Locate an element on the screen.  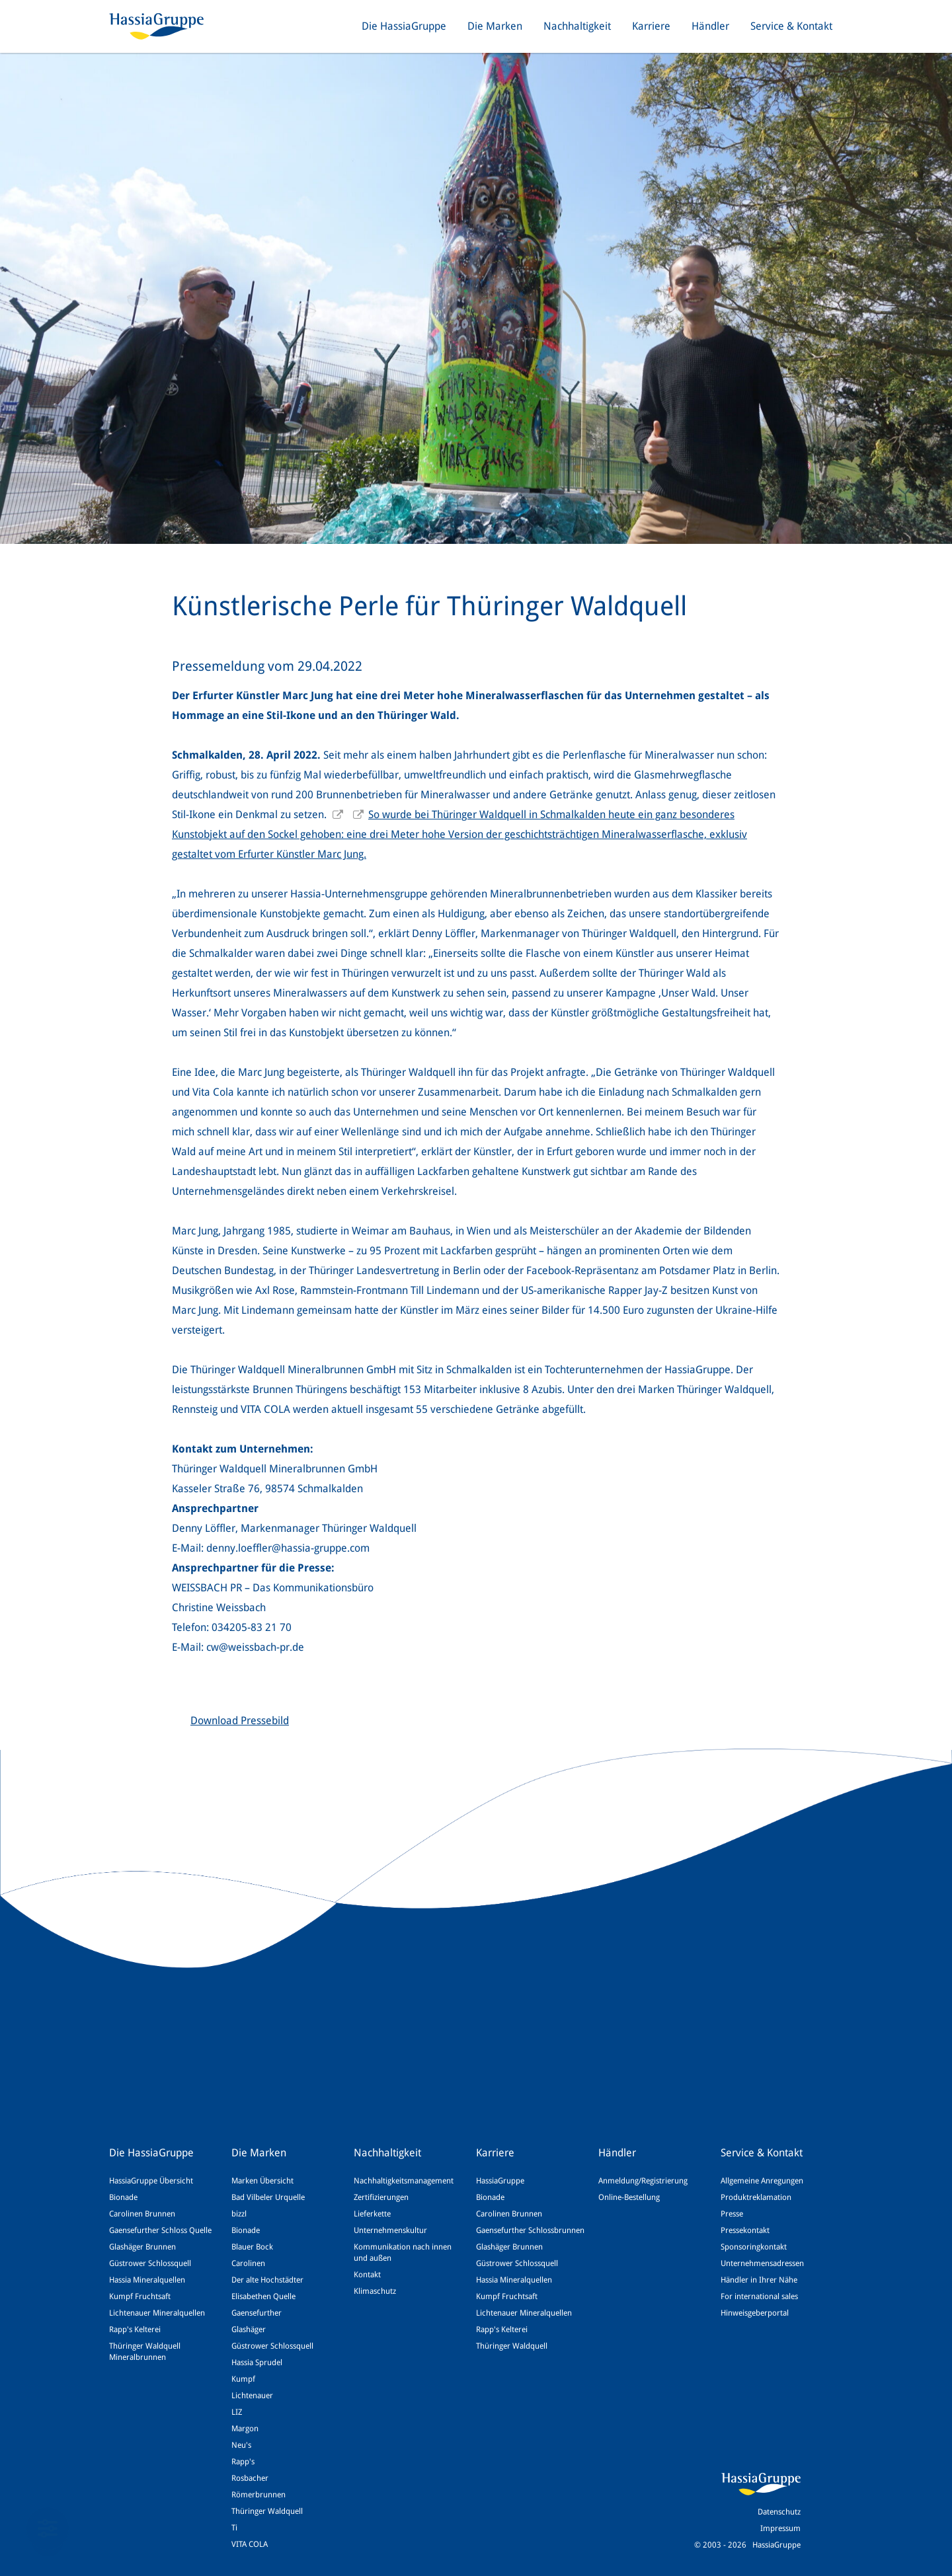
Rapp's is located at coordinates (243, 2461).